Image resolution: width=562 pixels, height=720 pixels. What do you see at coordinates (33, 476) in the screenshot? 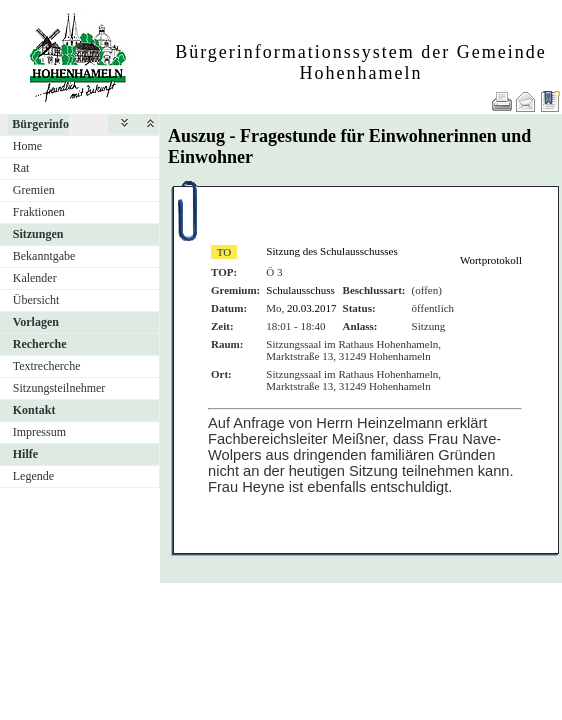
I see `Legende` at bounding box center [33, 476].